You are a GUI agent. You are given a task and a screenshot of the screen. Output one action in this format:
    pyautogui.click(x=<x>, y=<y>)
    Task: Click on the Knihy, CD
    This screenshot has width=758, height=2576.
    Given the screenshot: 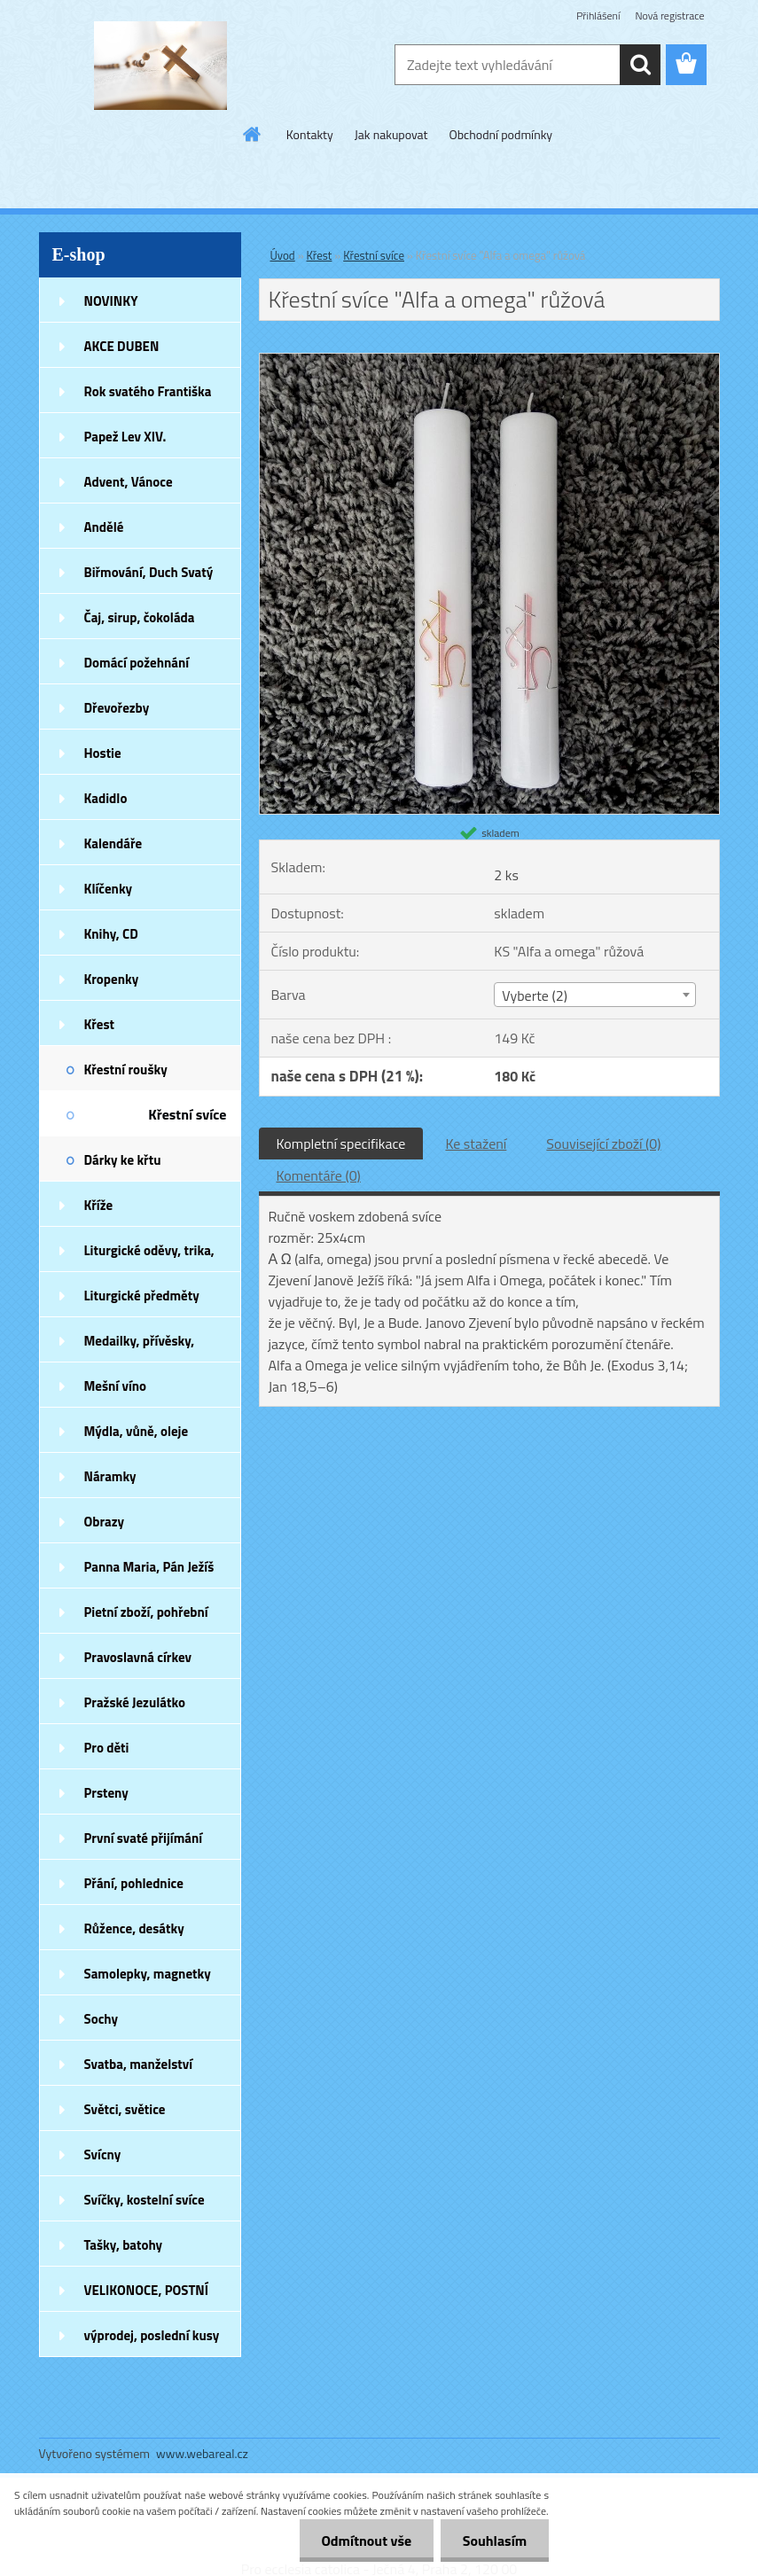 What is the action you would take?
    pyautogui.click(x=111, y=934)
    